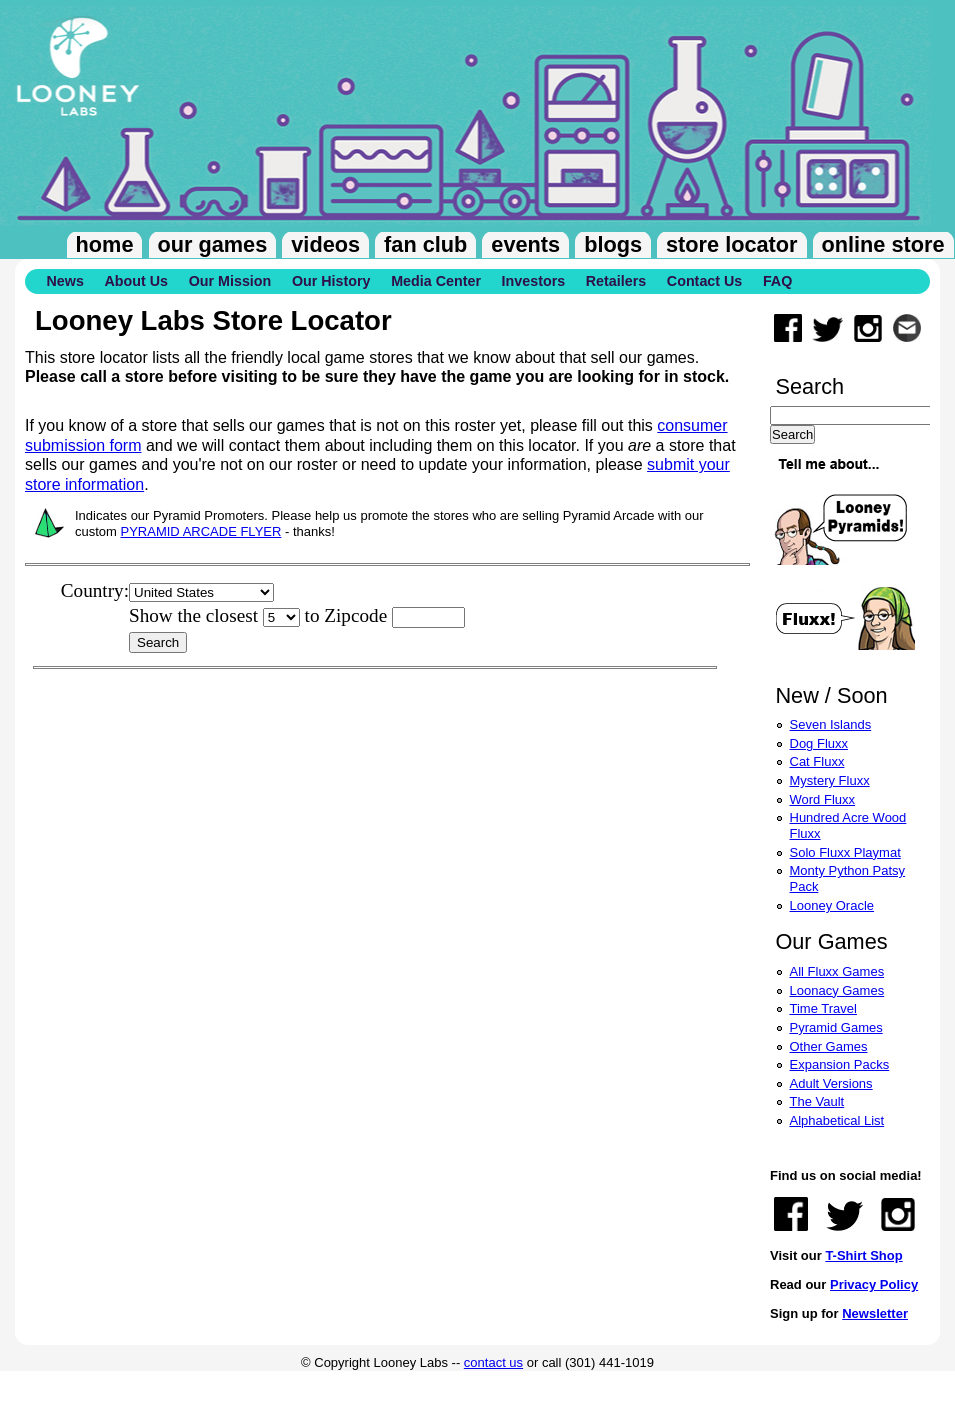 Image resolution: width=955 pixels, height=1424 pixels. I want to click on All Fluxx Games, so click(837, 971).